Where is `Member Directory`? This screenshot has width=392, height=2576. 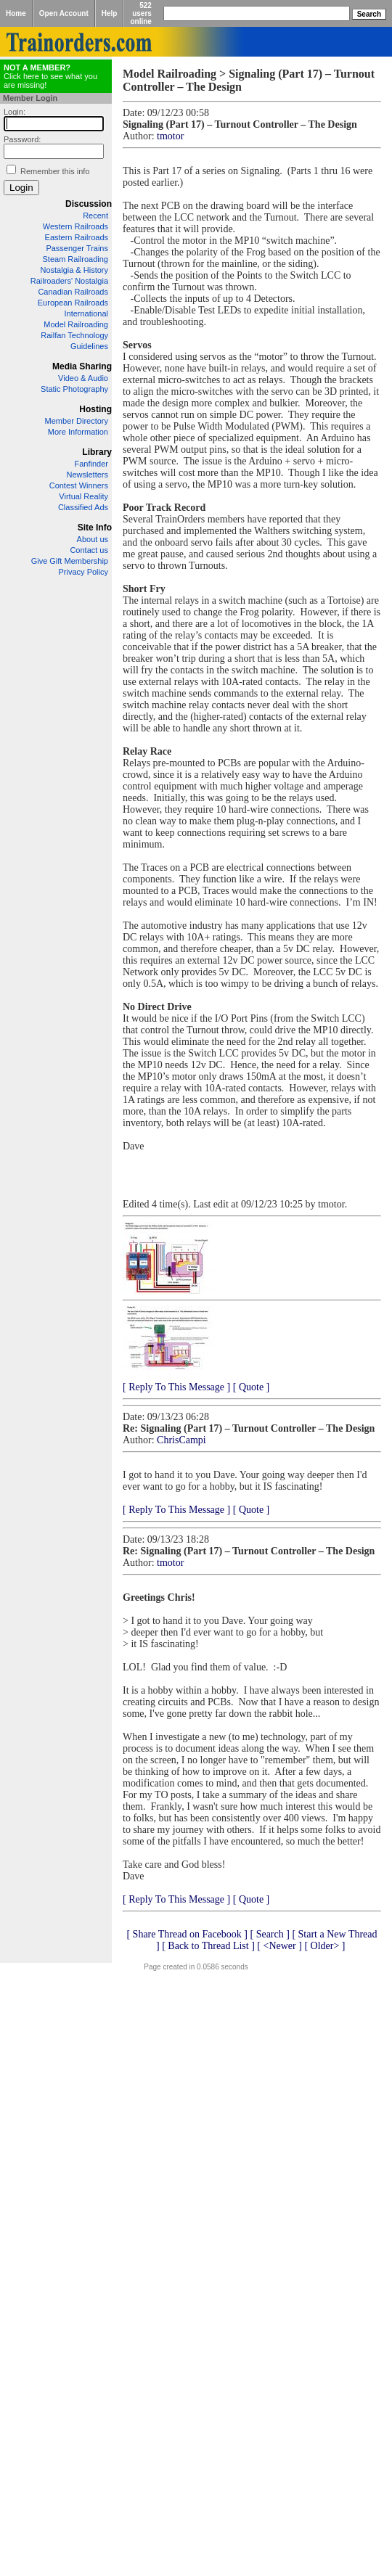 Member Directory is located at coordinates (76, 421).